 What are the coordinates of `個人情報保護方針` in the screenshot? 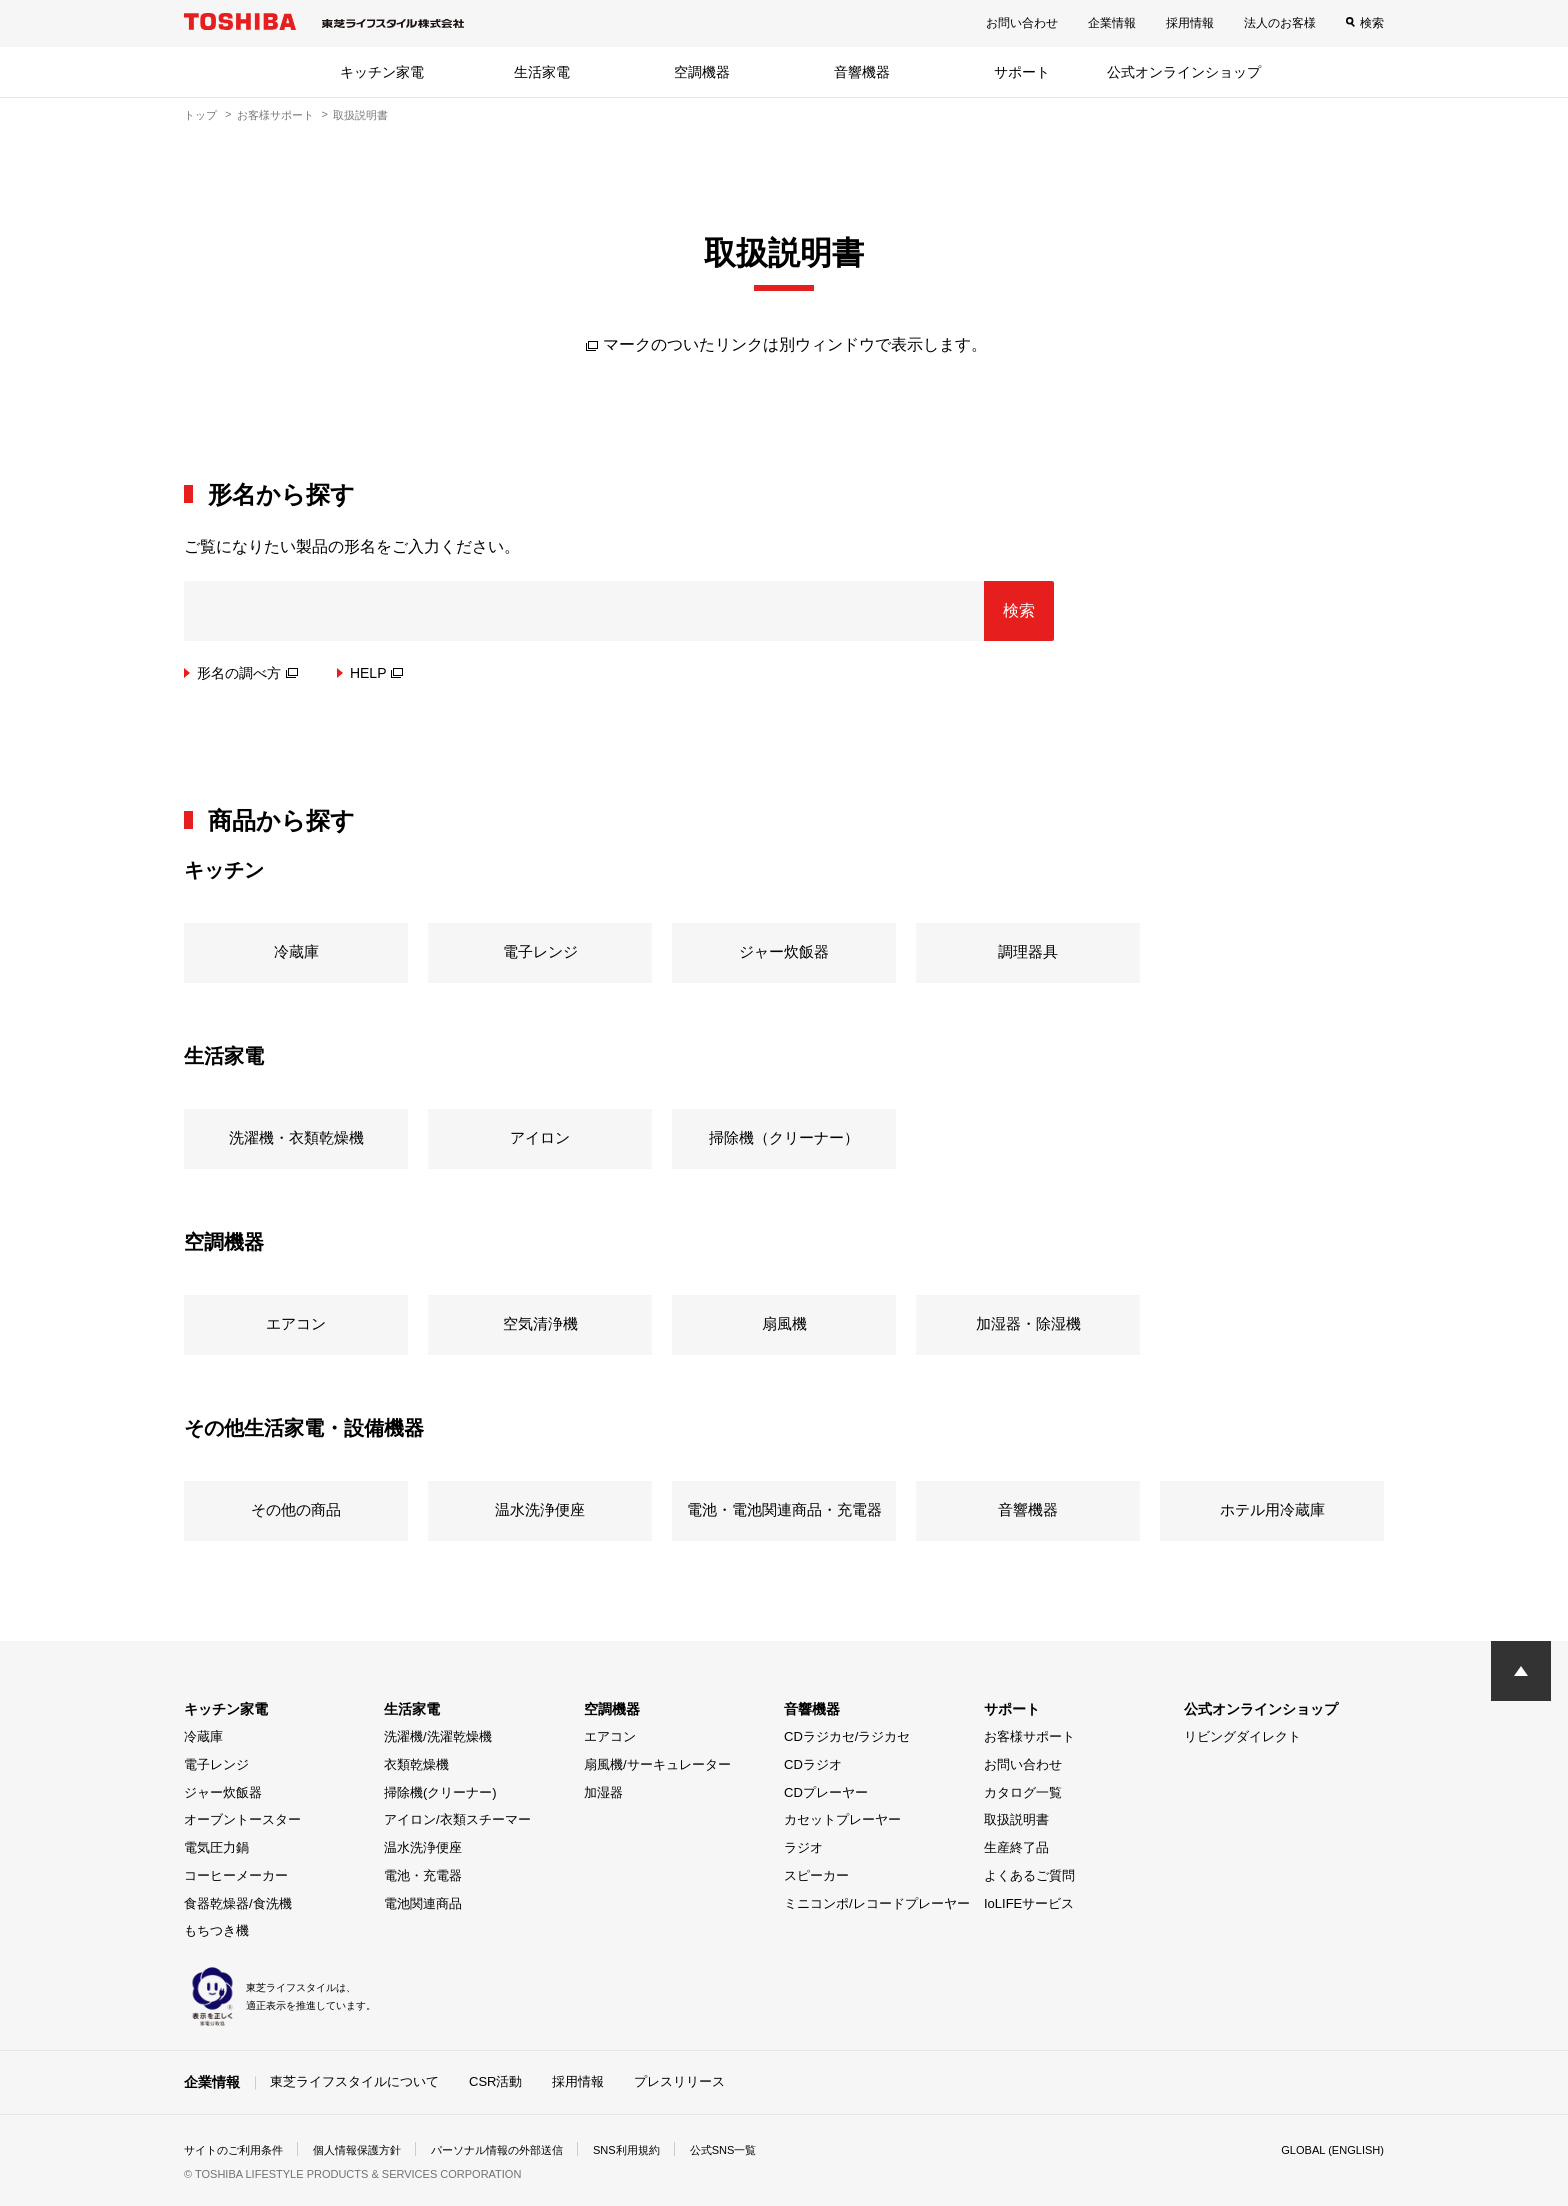 It's located at (370, 2150).